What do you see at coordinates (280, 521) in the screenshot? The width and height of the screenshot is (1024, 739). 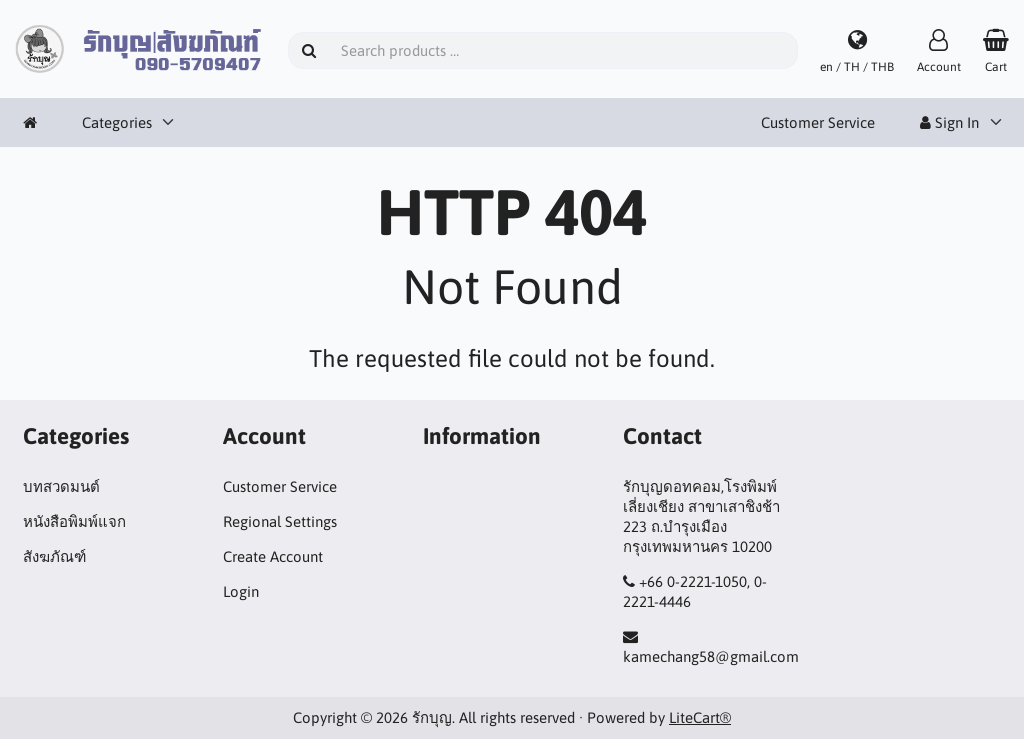 I see `Regional Settings` at bounding box center [280, 521].